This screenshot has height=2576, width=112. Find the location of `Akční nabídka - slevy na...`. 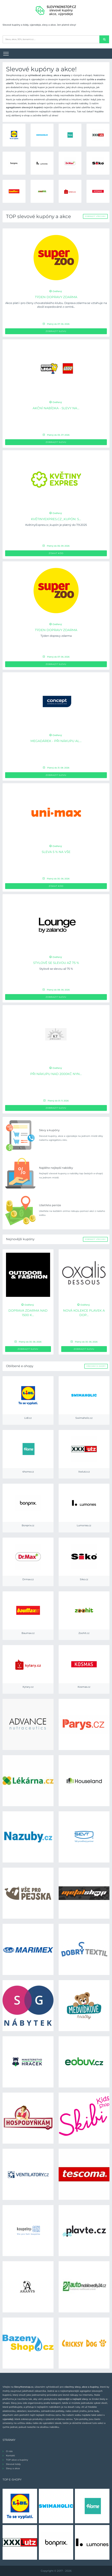

Akční nabídka - slevy na... is located at coordinates (56, 408).